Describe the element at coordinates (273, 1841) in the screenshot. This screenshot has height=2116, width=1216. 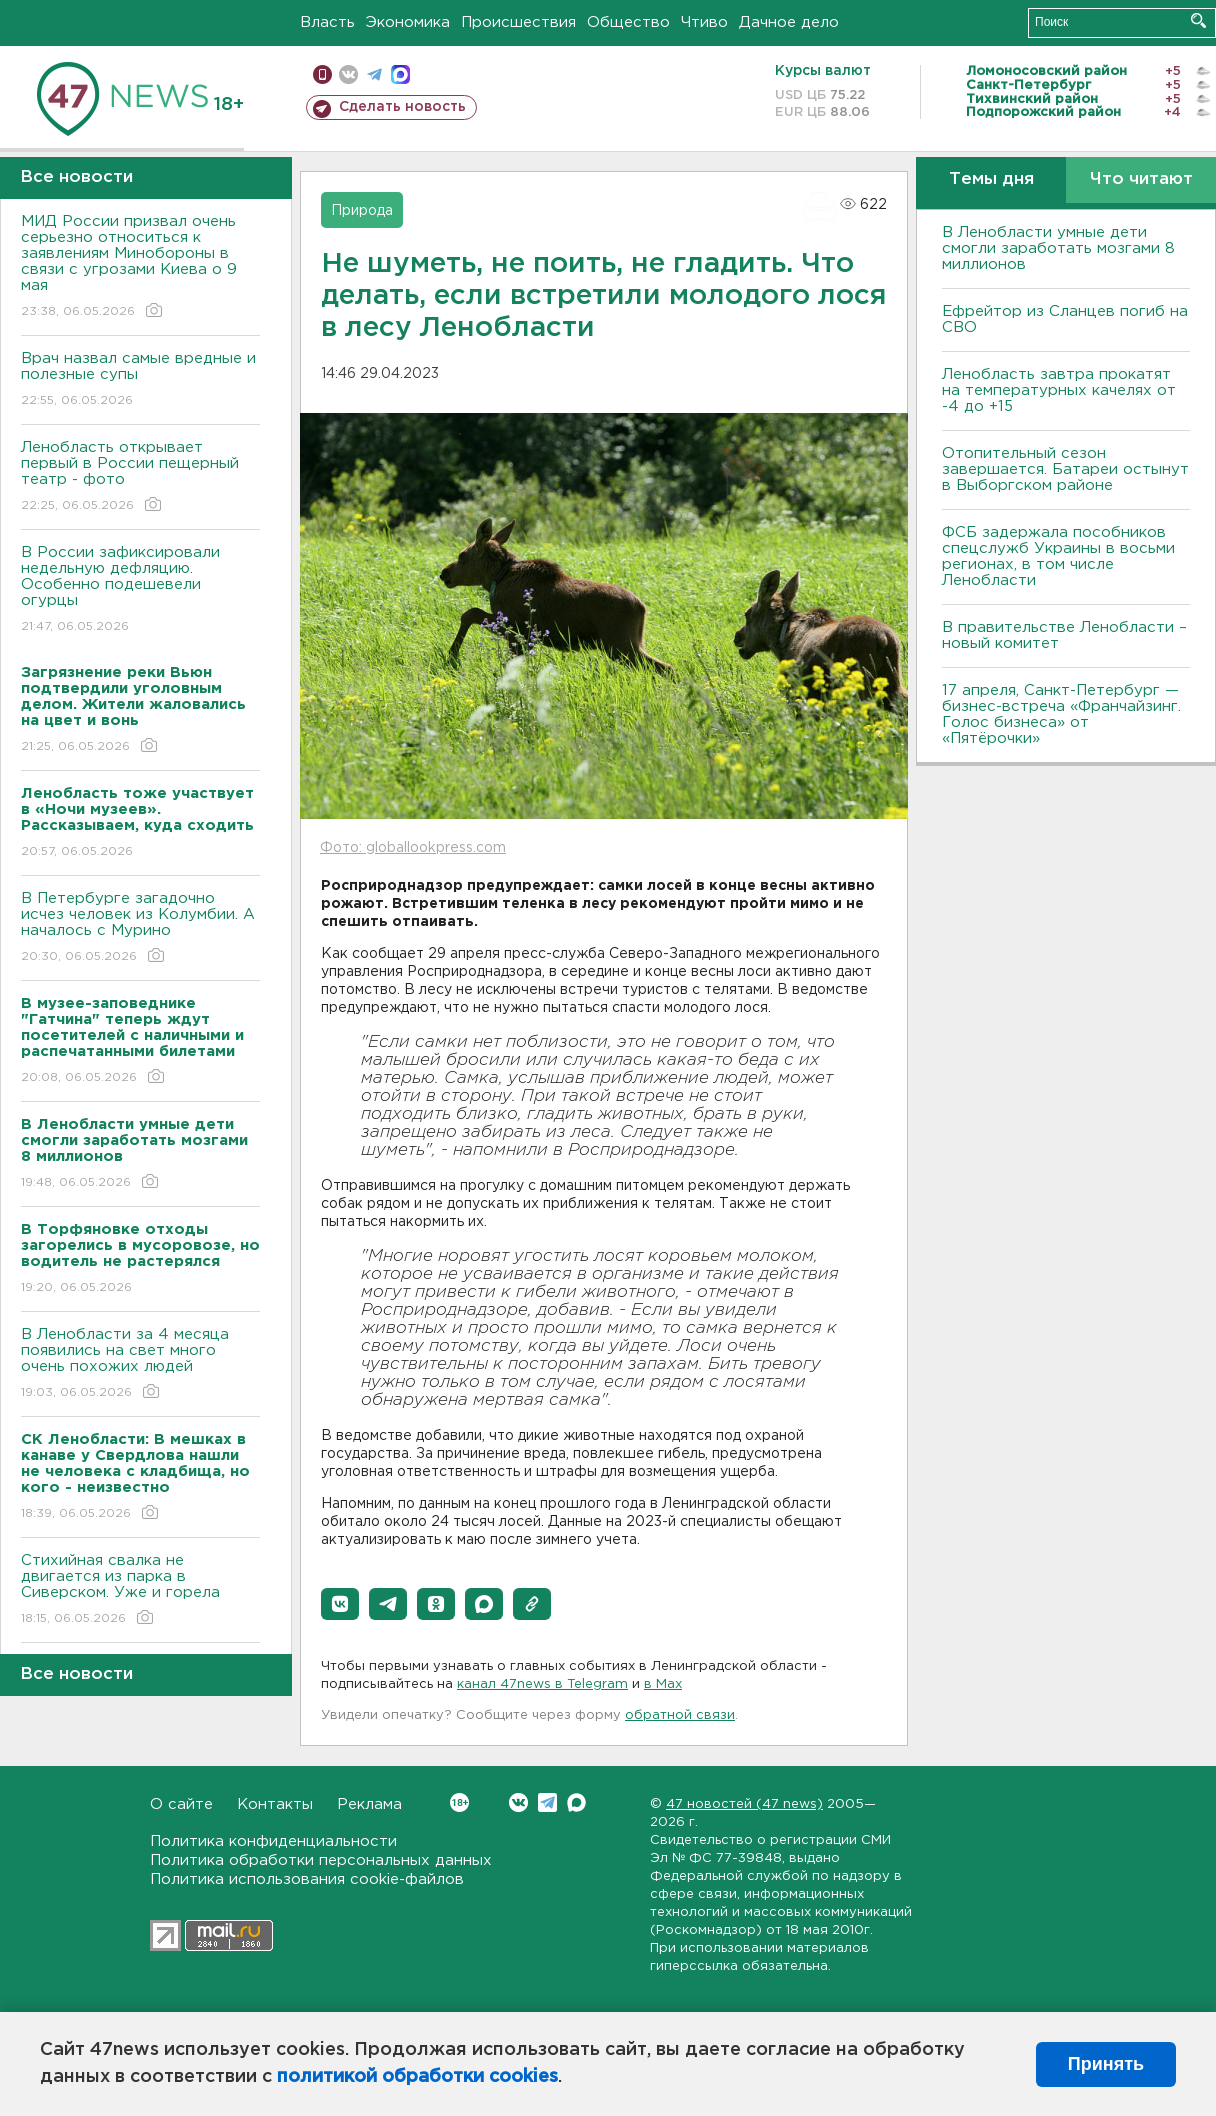
I see `Политика конфиденциальности` at that location.